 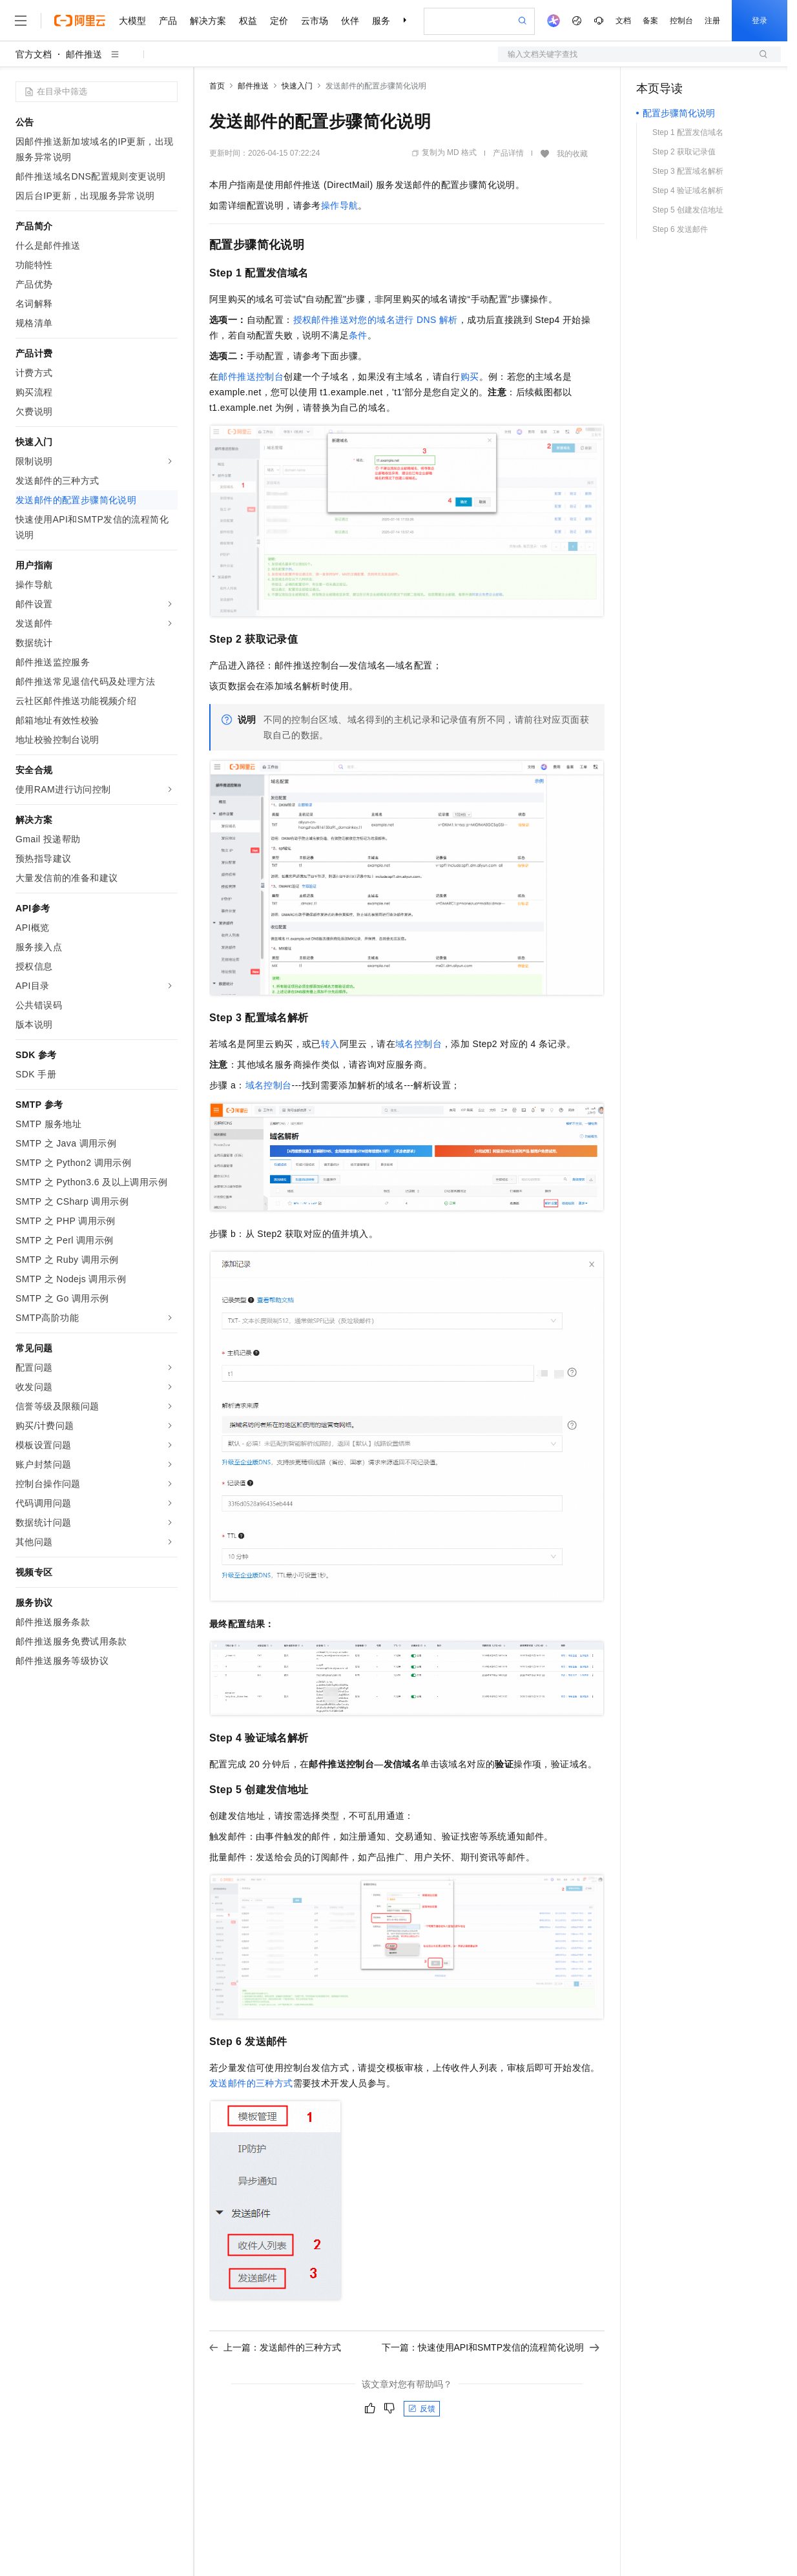 I want to click on 注册, so click(x=712, y=20).